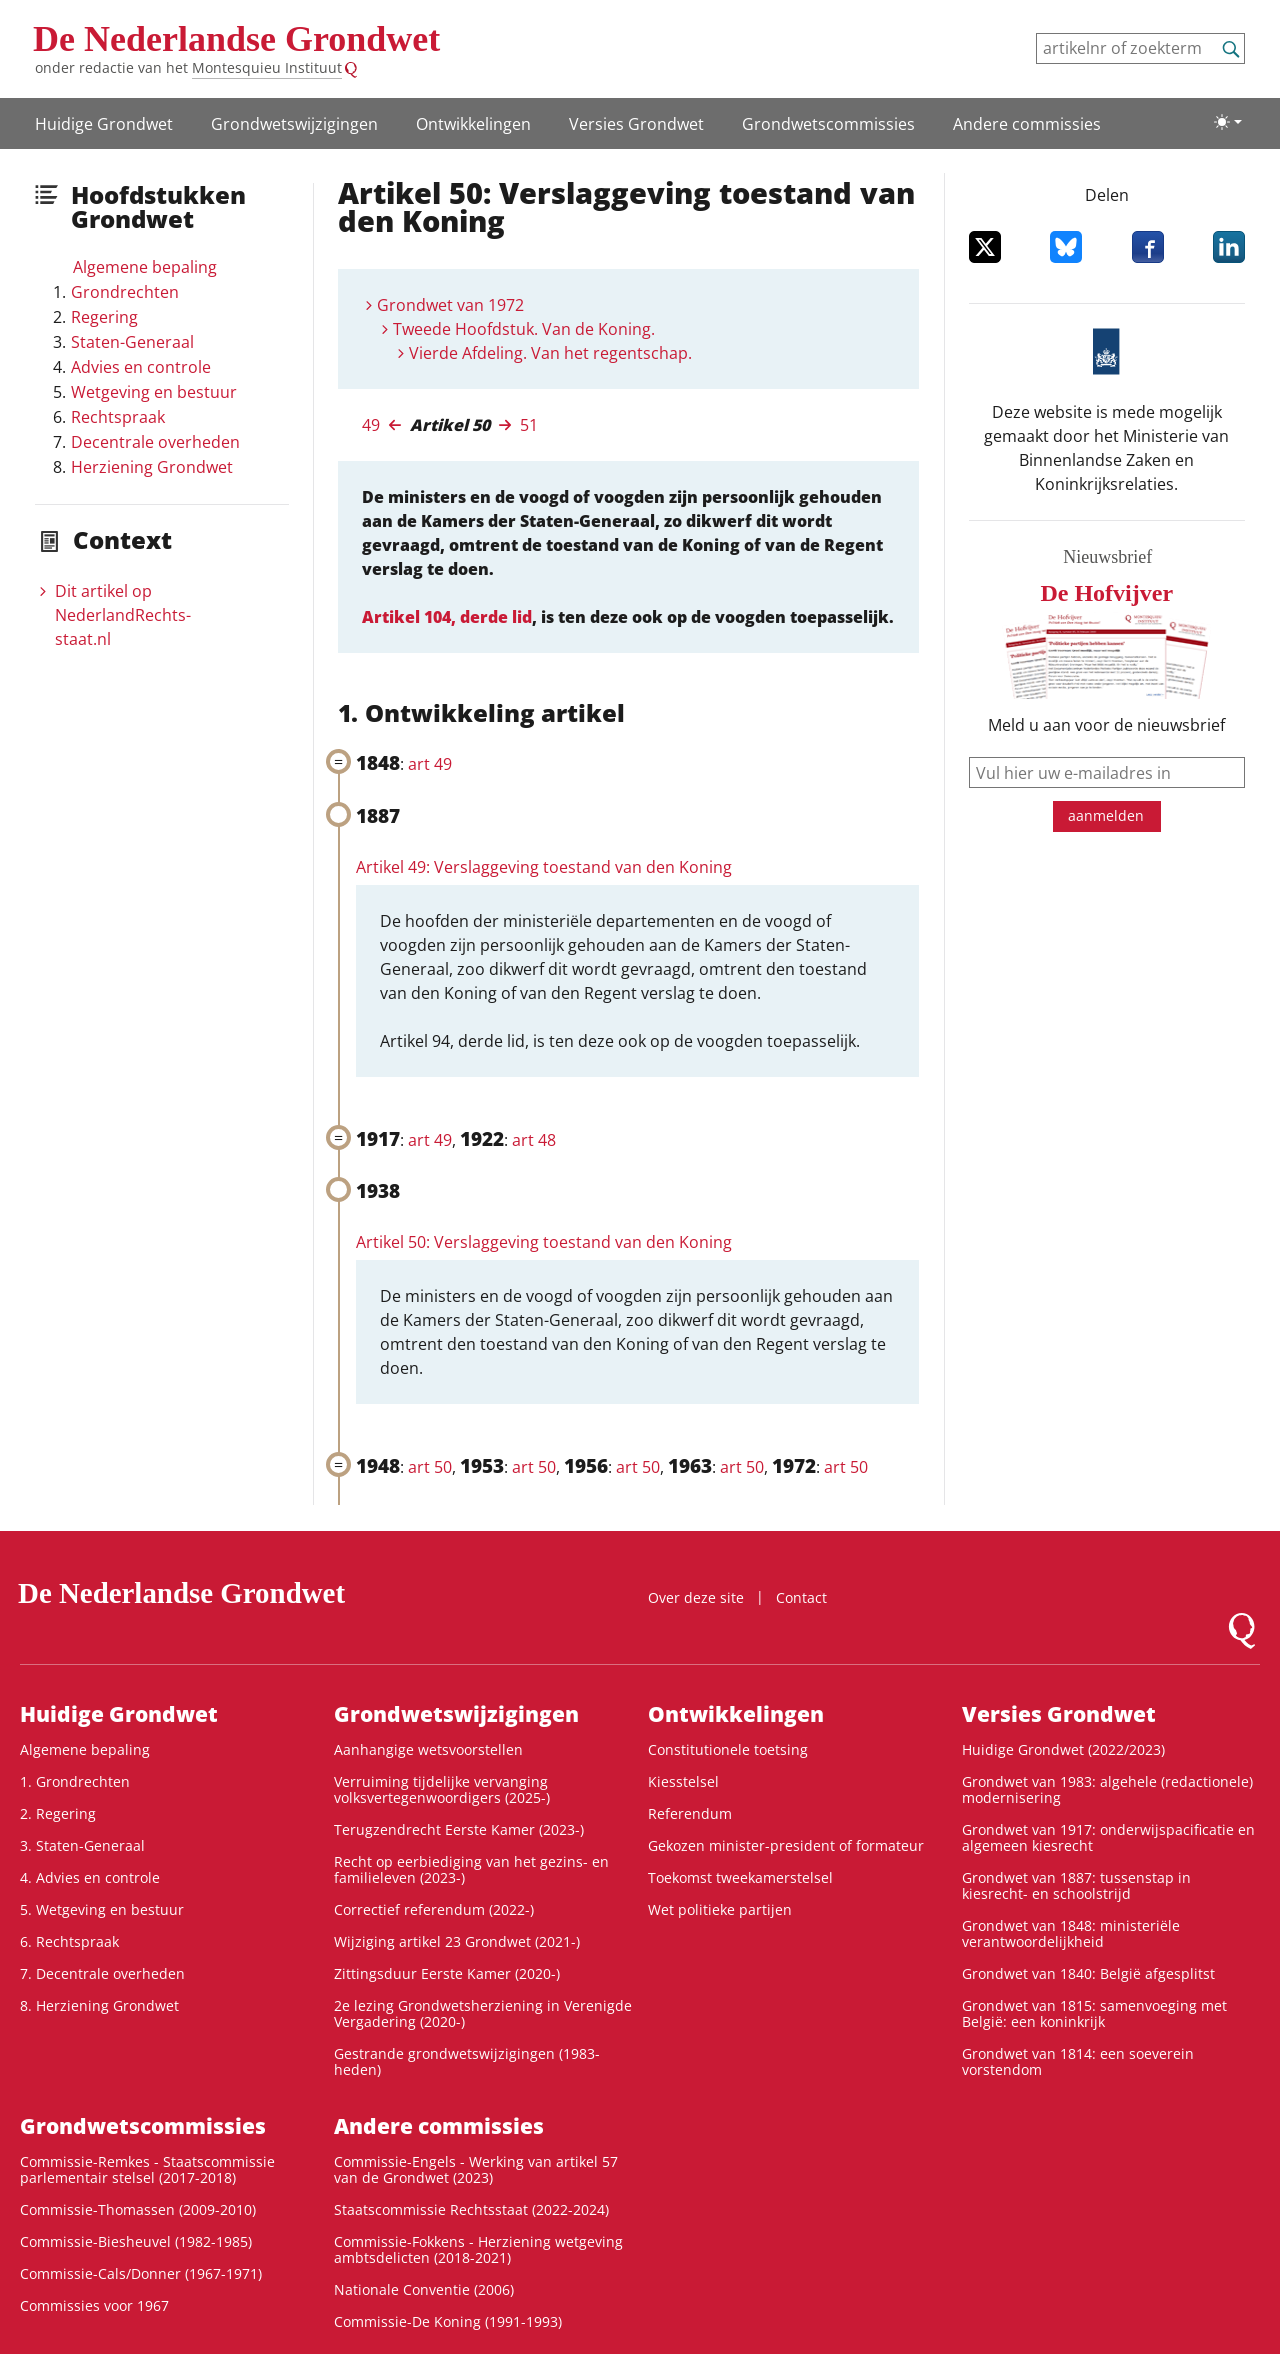 The image size is (1280, 2354). I want to click on 7. Decentrale overheden, so click(102, 1973).